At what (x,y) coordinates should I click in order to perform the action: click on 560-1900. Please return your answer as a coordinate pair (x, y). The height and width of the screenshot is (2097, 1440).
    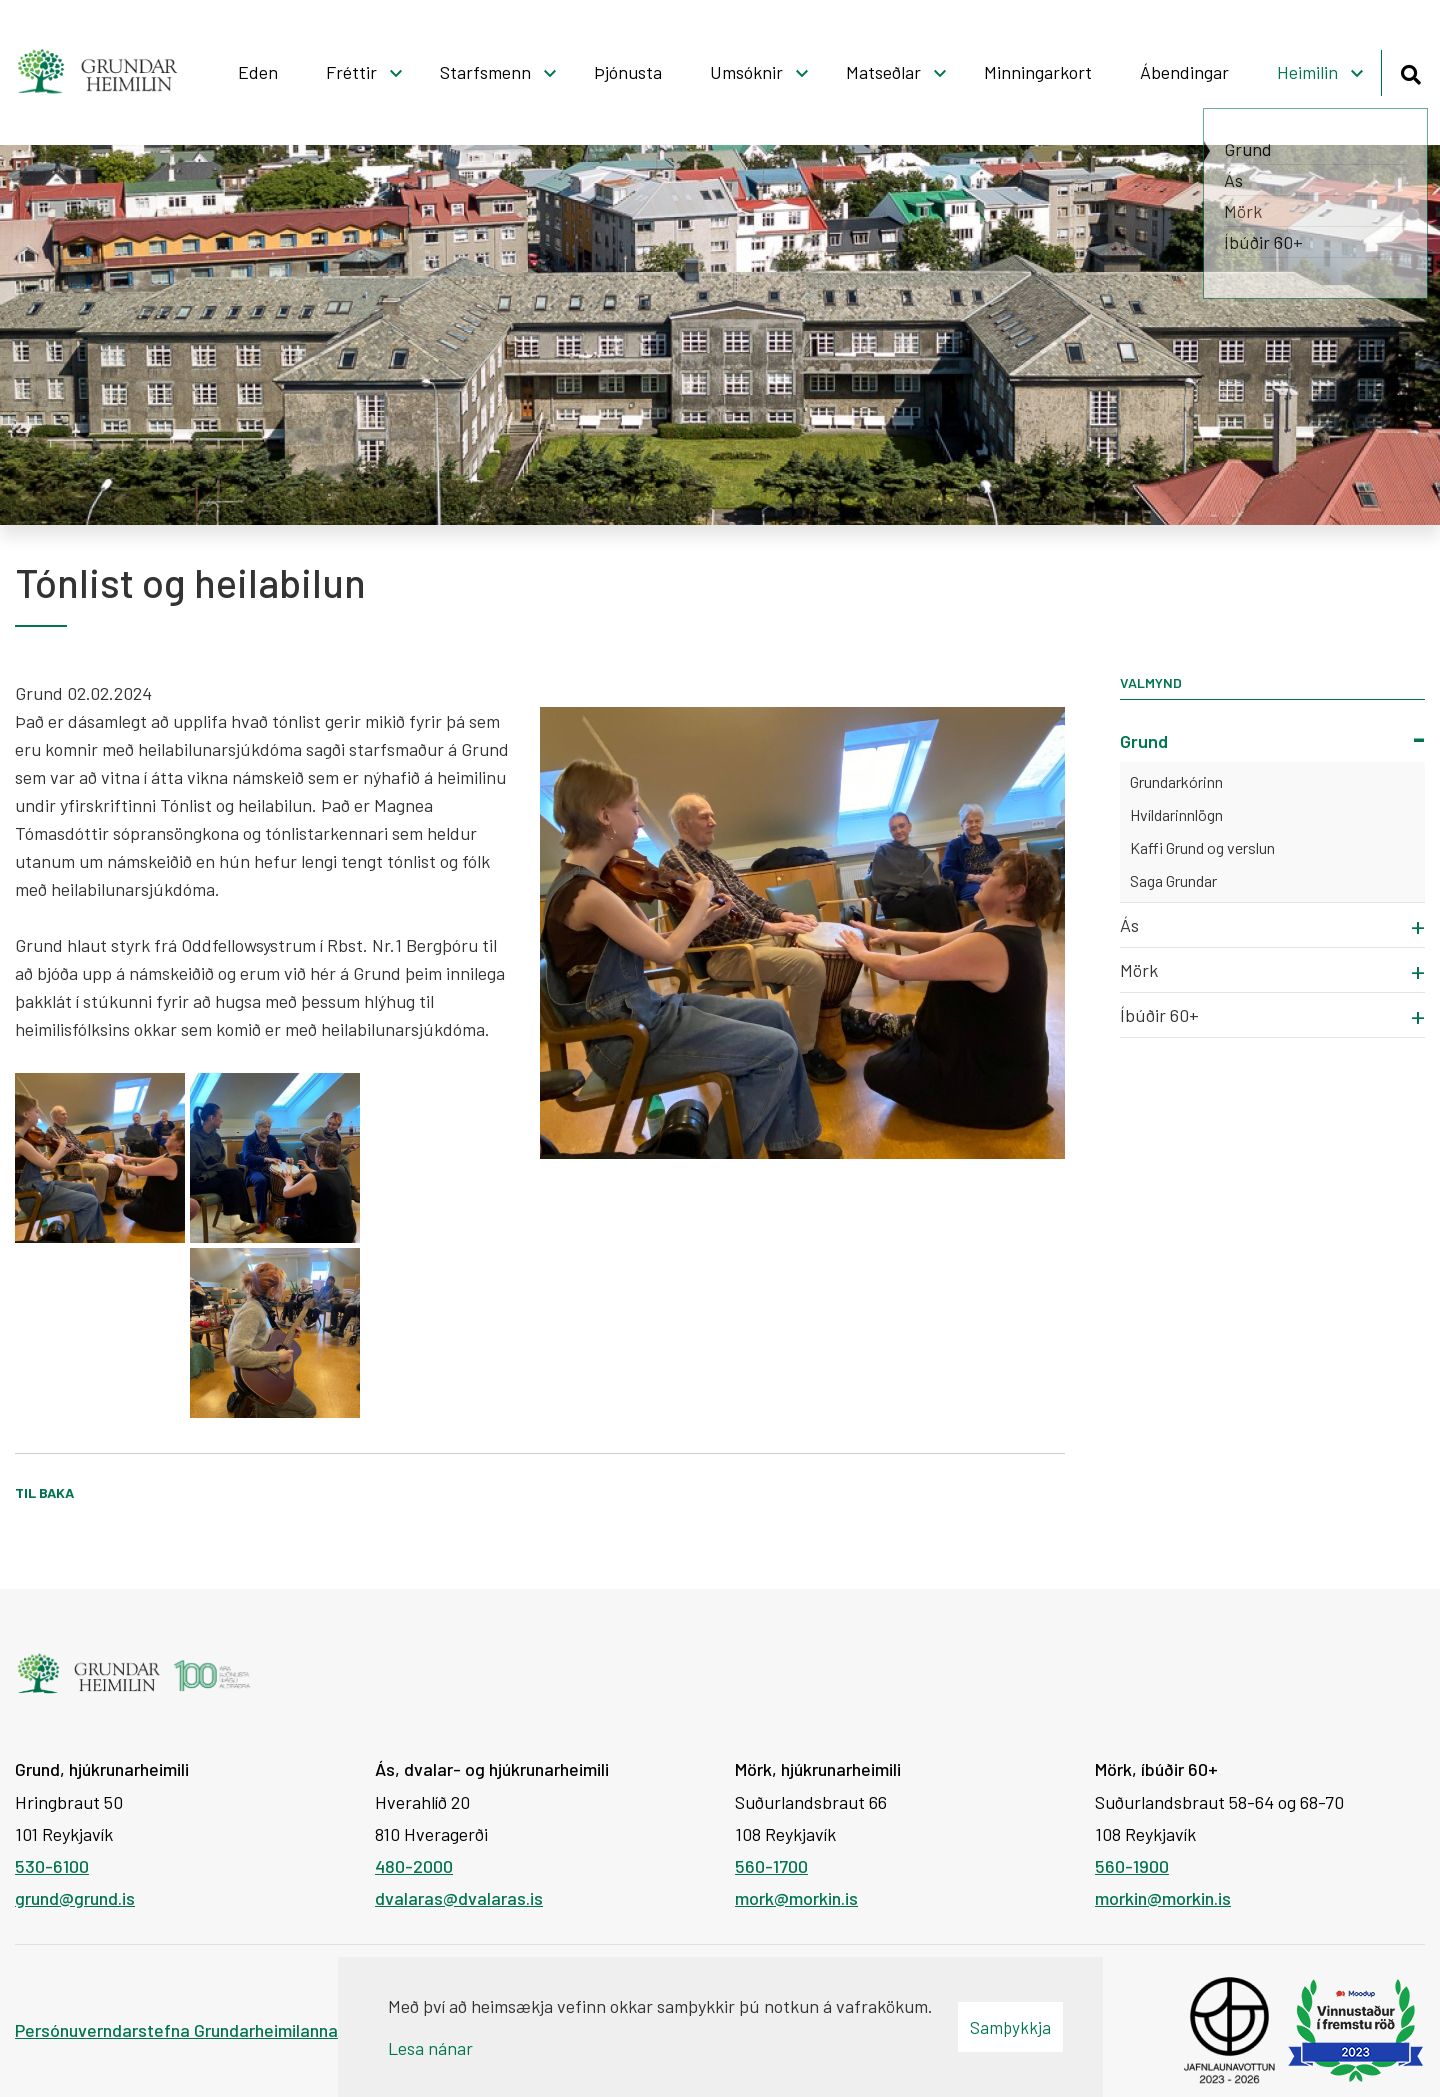
    Looking at the image, I should click on (1132, 1866).